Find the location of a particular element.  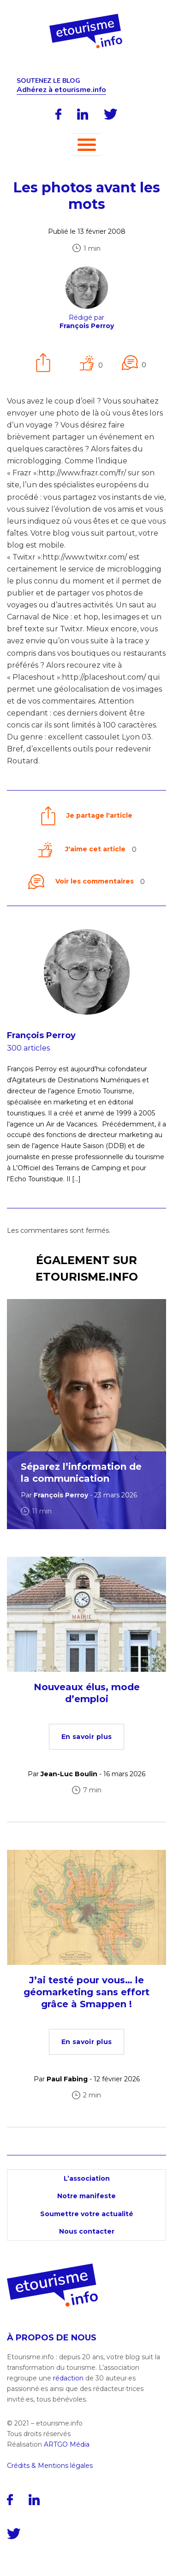

Nous contacter is located at coordinates (86, 2231).